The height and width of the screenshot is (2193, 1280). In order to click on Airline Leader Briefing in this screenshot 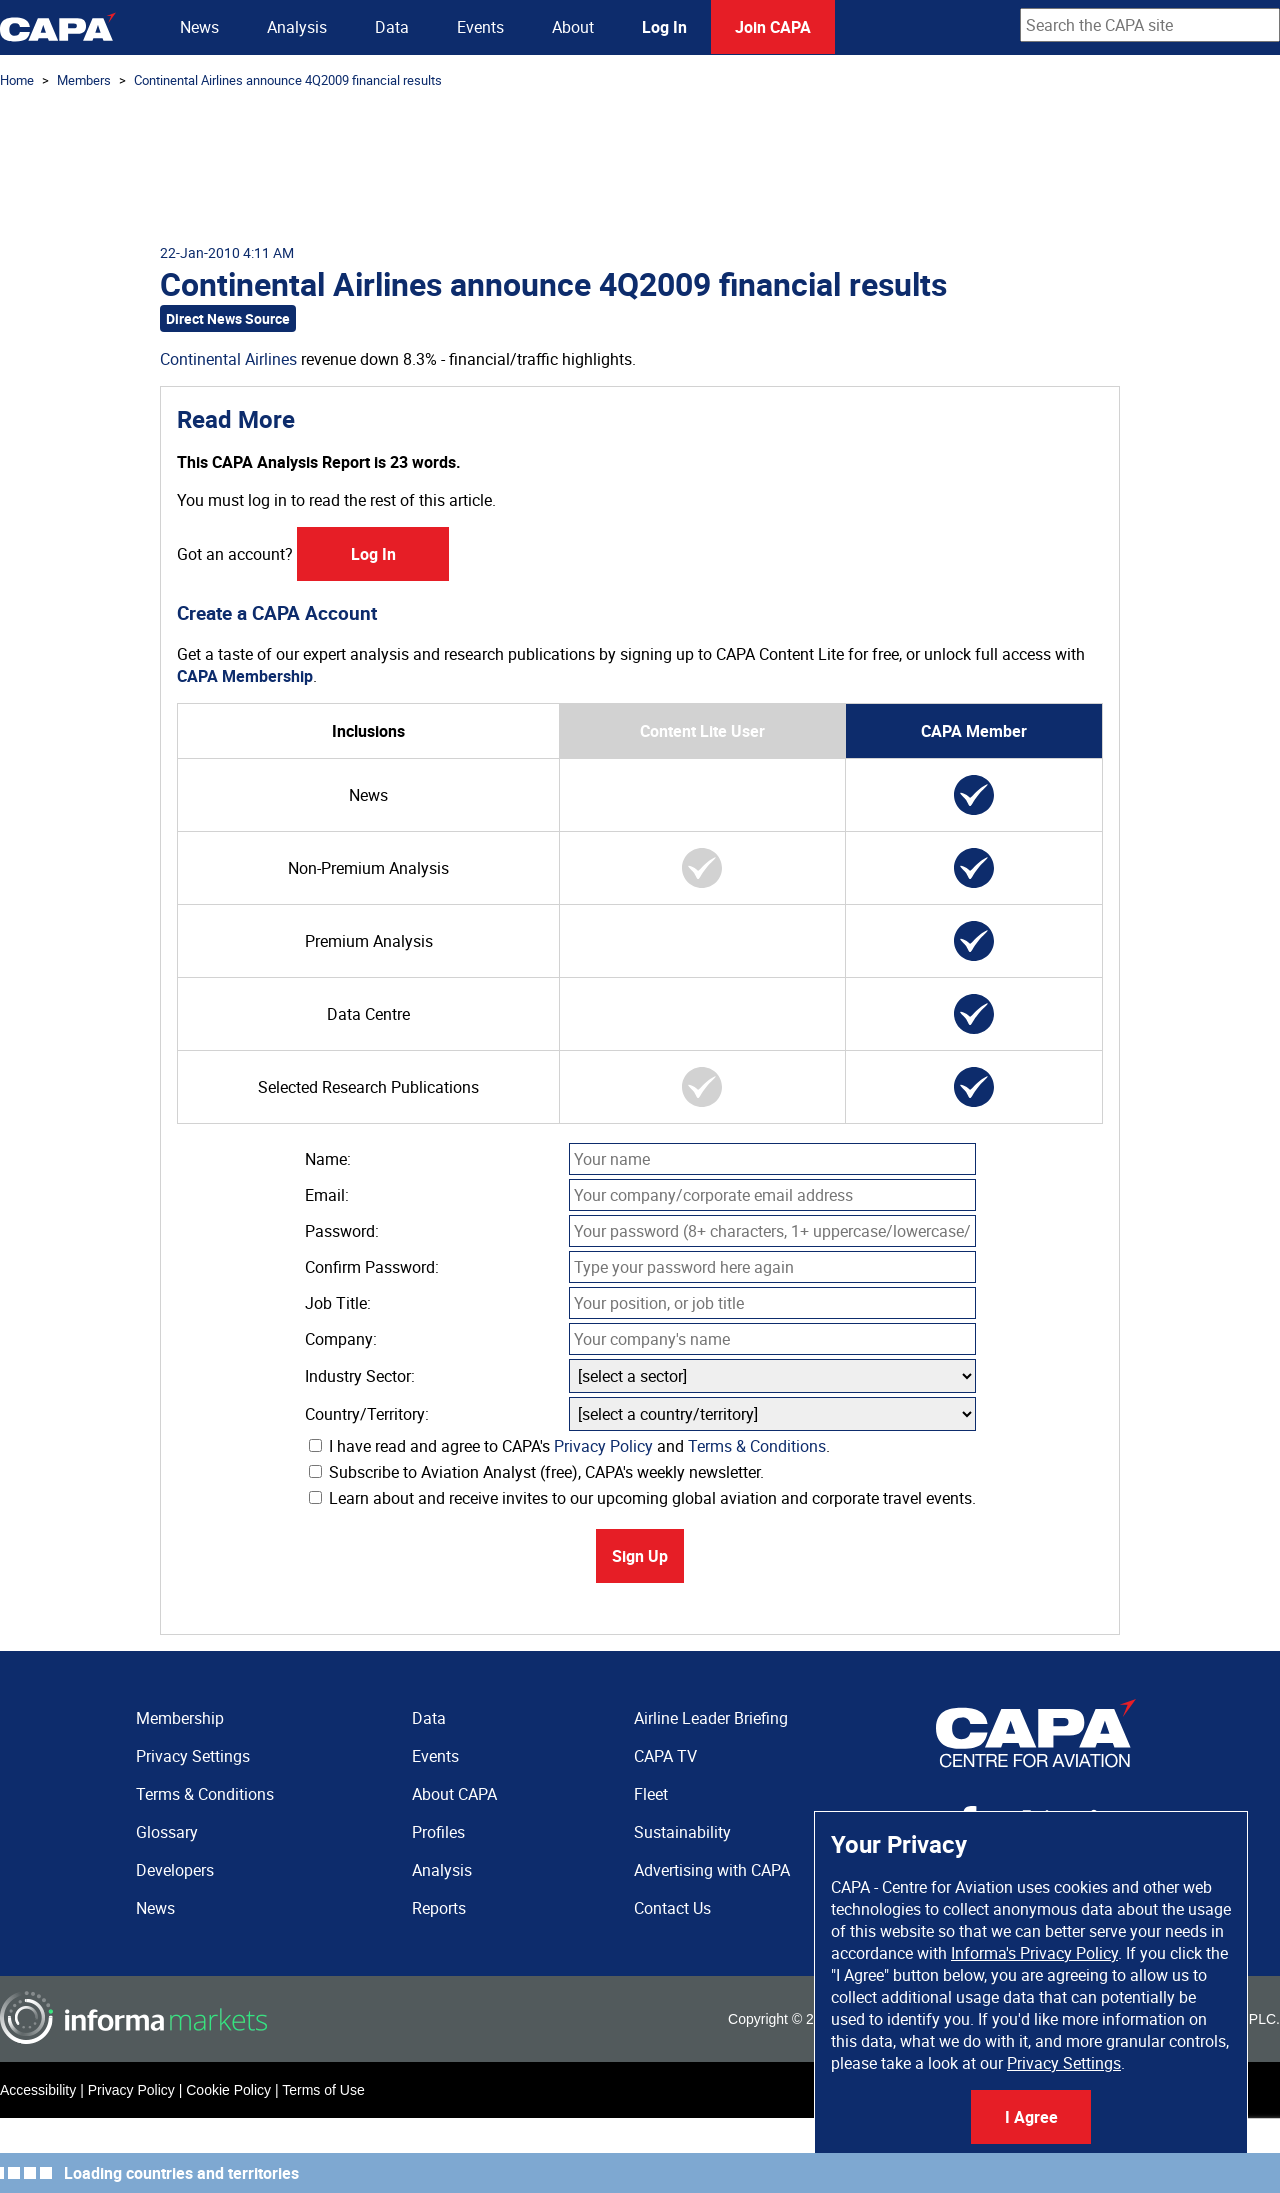, I will do `click(711, 1718)`.